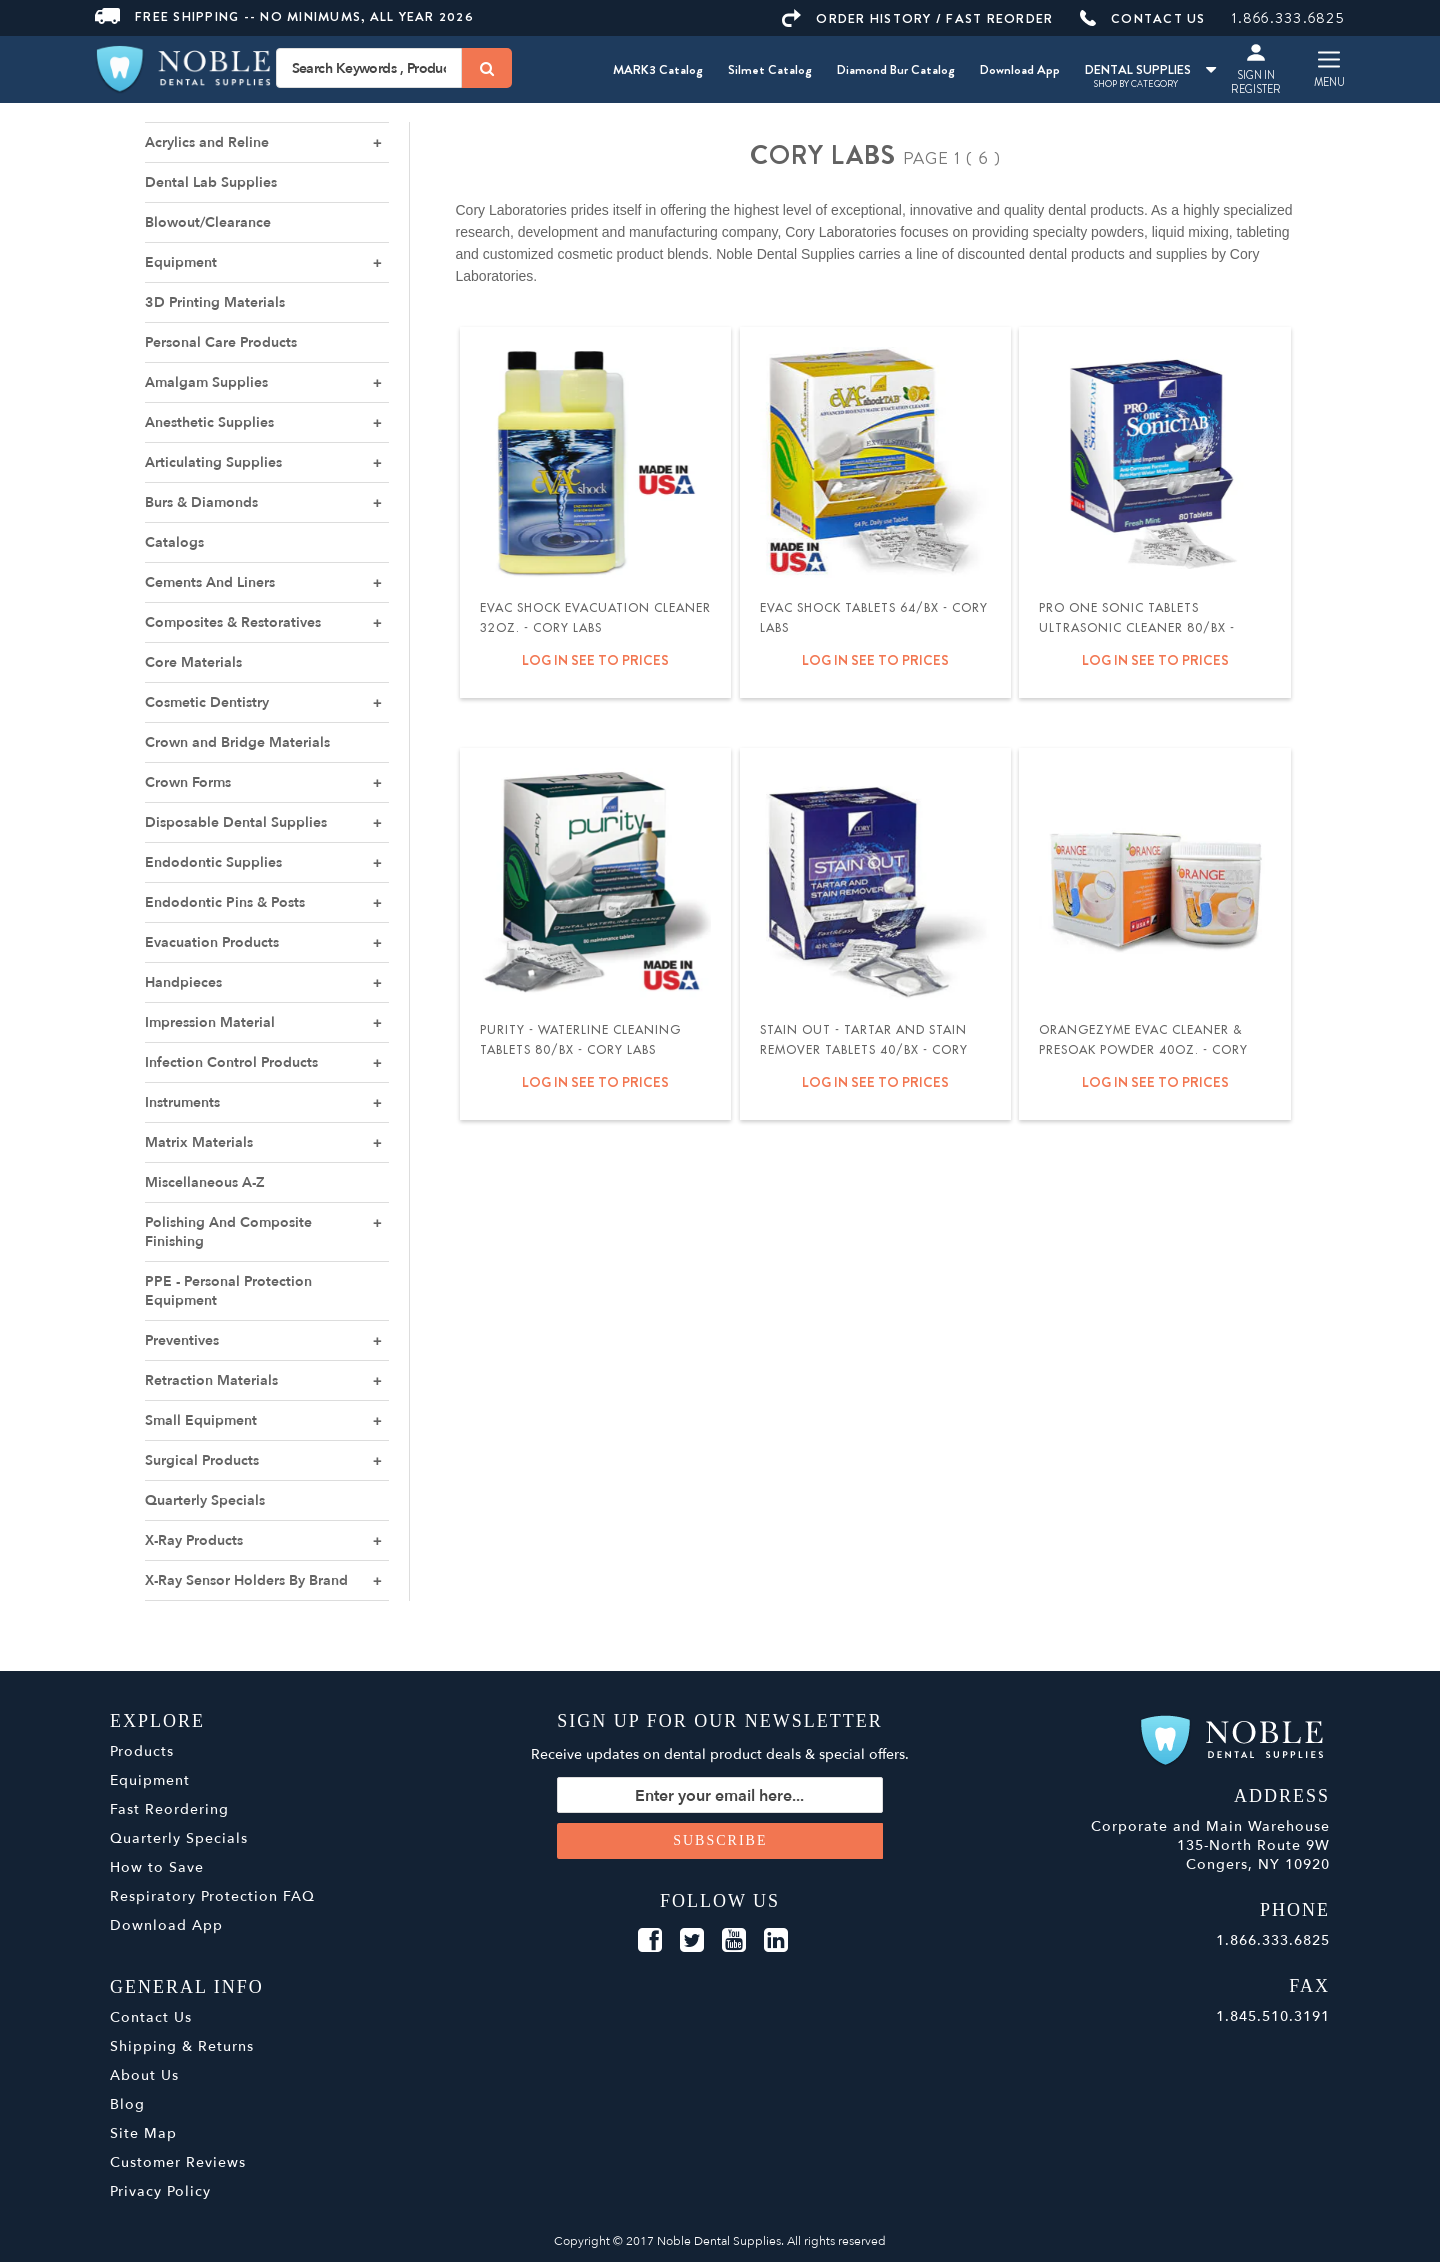 This screenshot has height=2262, width=1440. Describe the element at coordinates (182, 2046) in the screenshot. I see `Shipping & Returns` at that location.